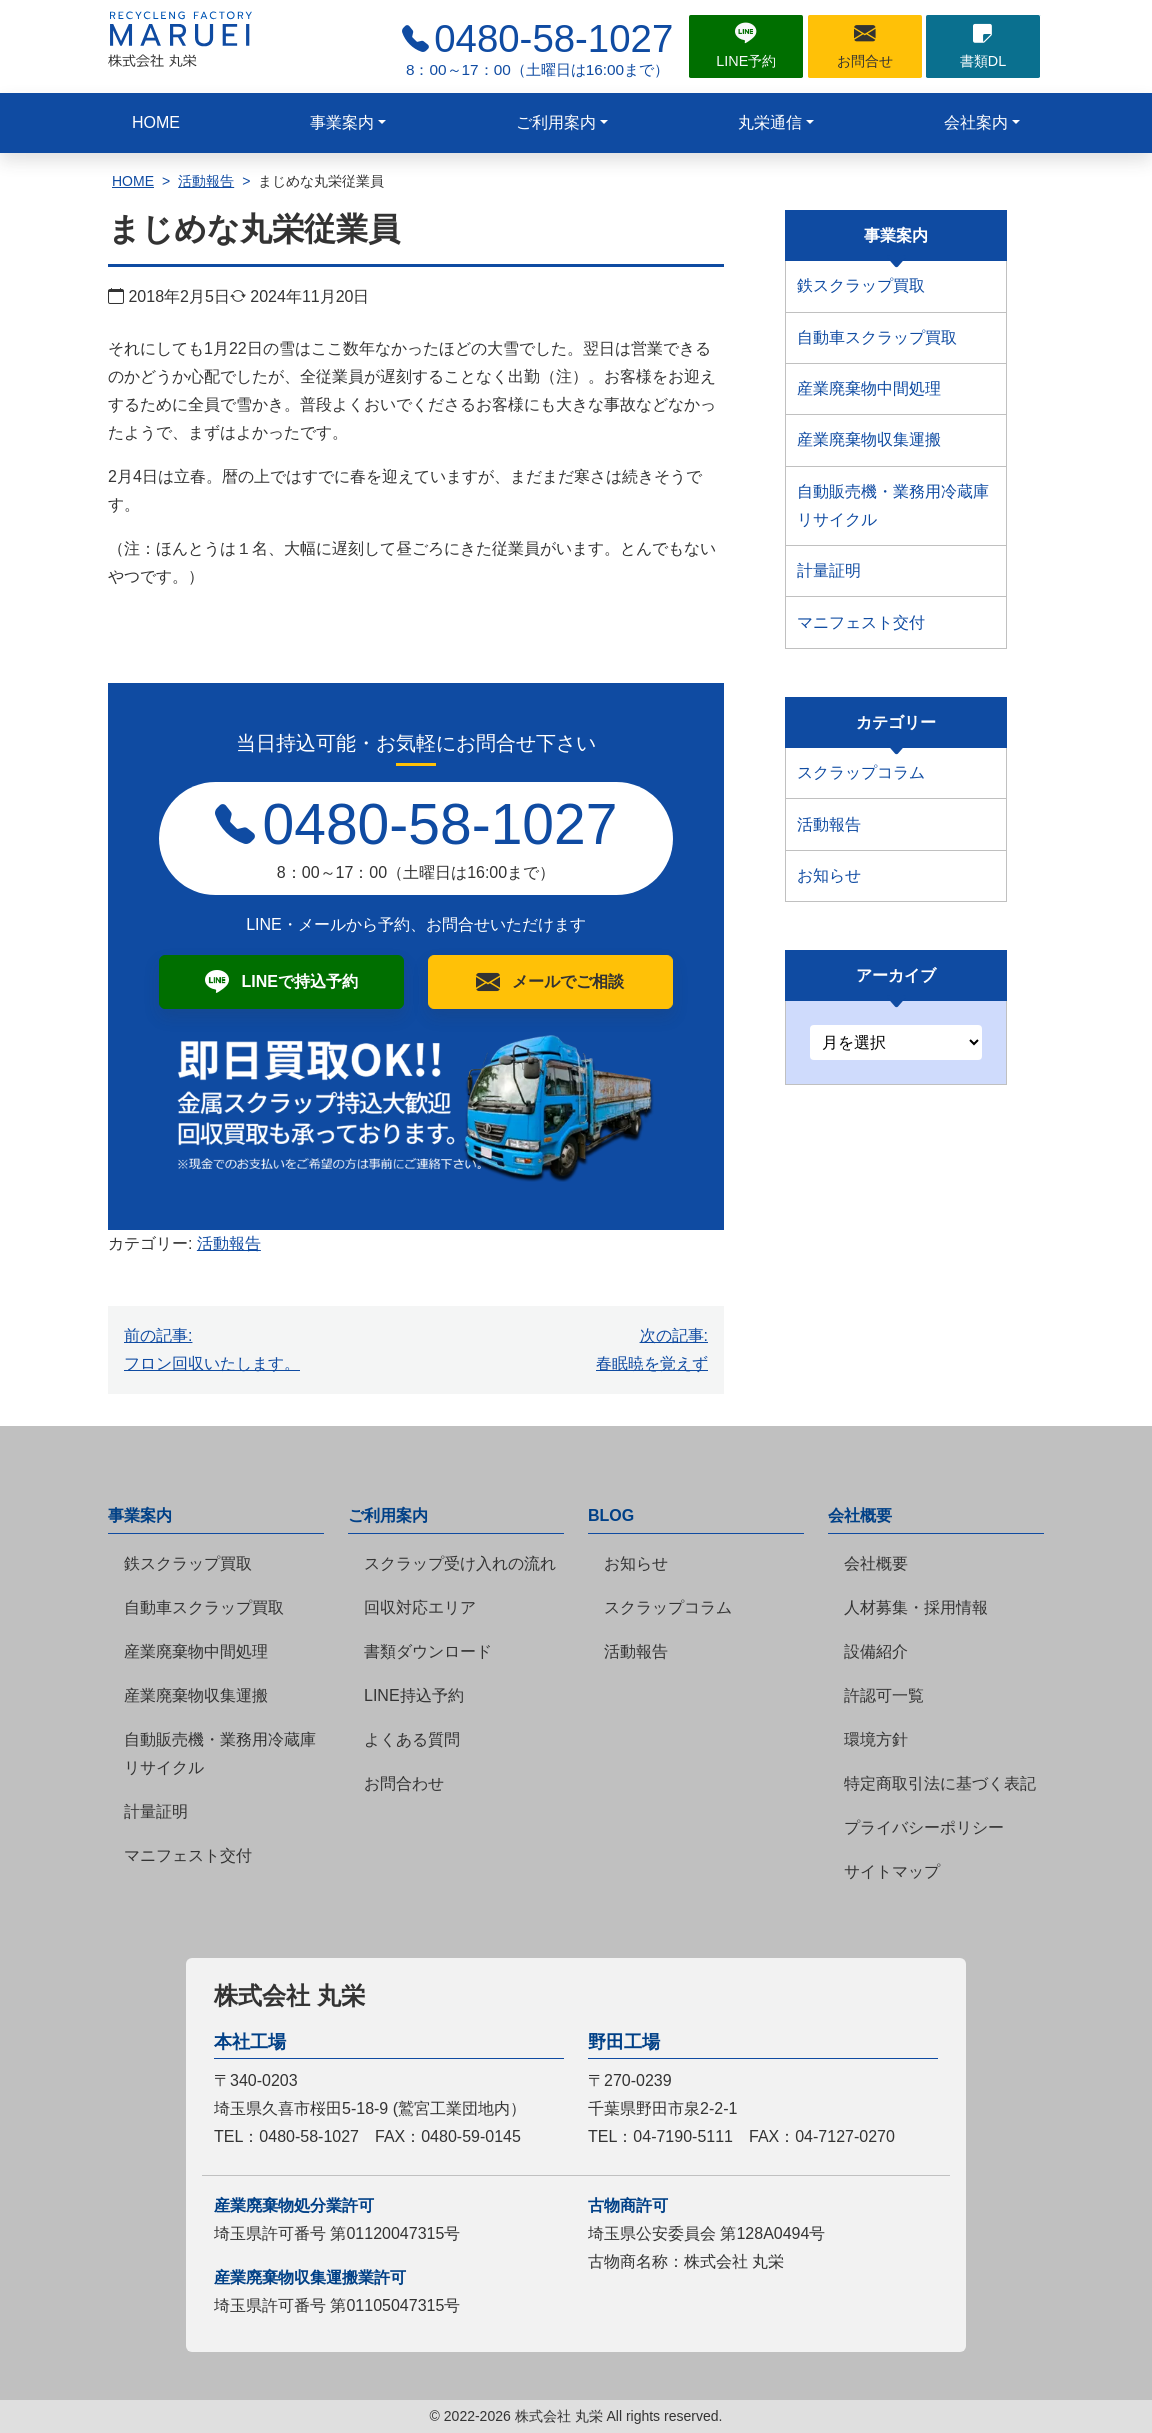 The image size is (1152, 2433). Describe the element at coordinates (892, 1871) in the screenshot. I see `サイトマップ` at that location.